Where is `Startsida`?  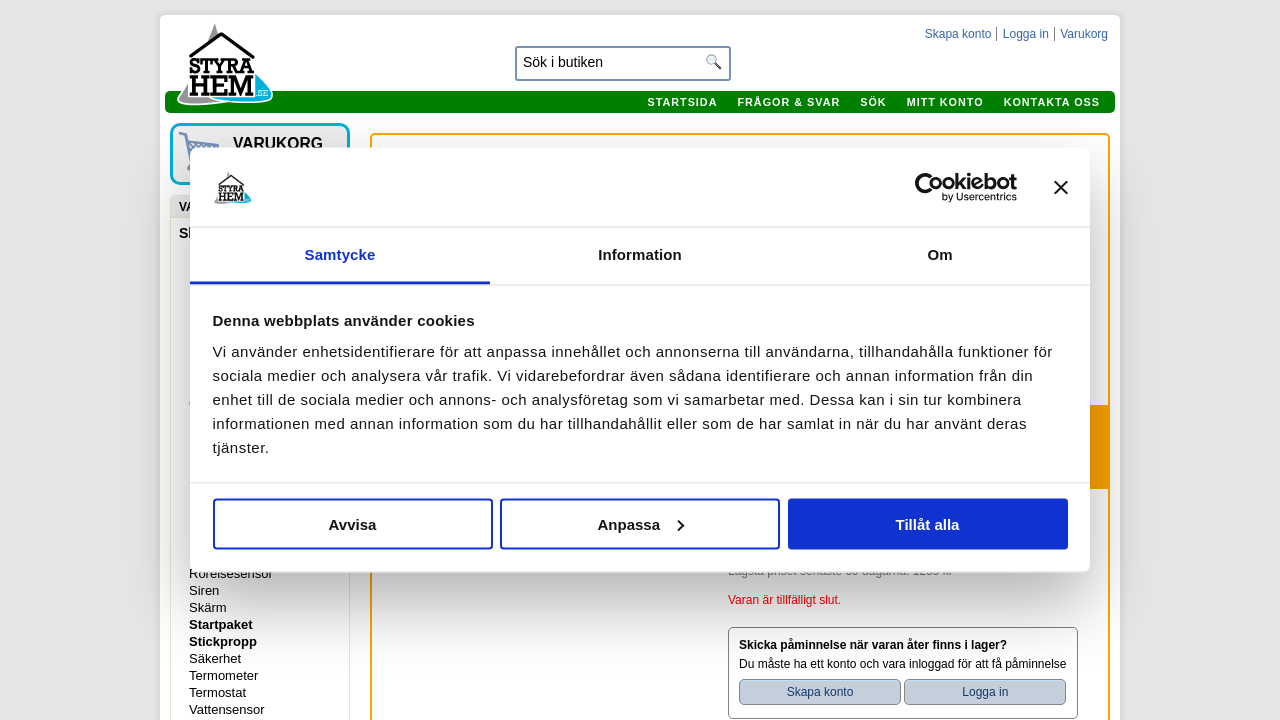
Startsida is located at coordinates (682, 102).